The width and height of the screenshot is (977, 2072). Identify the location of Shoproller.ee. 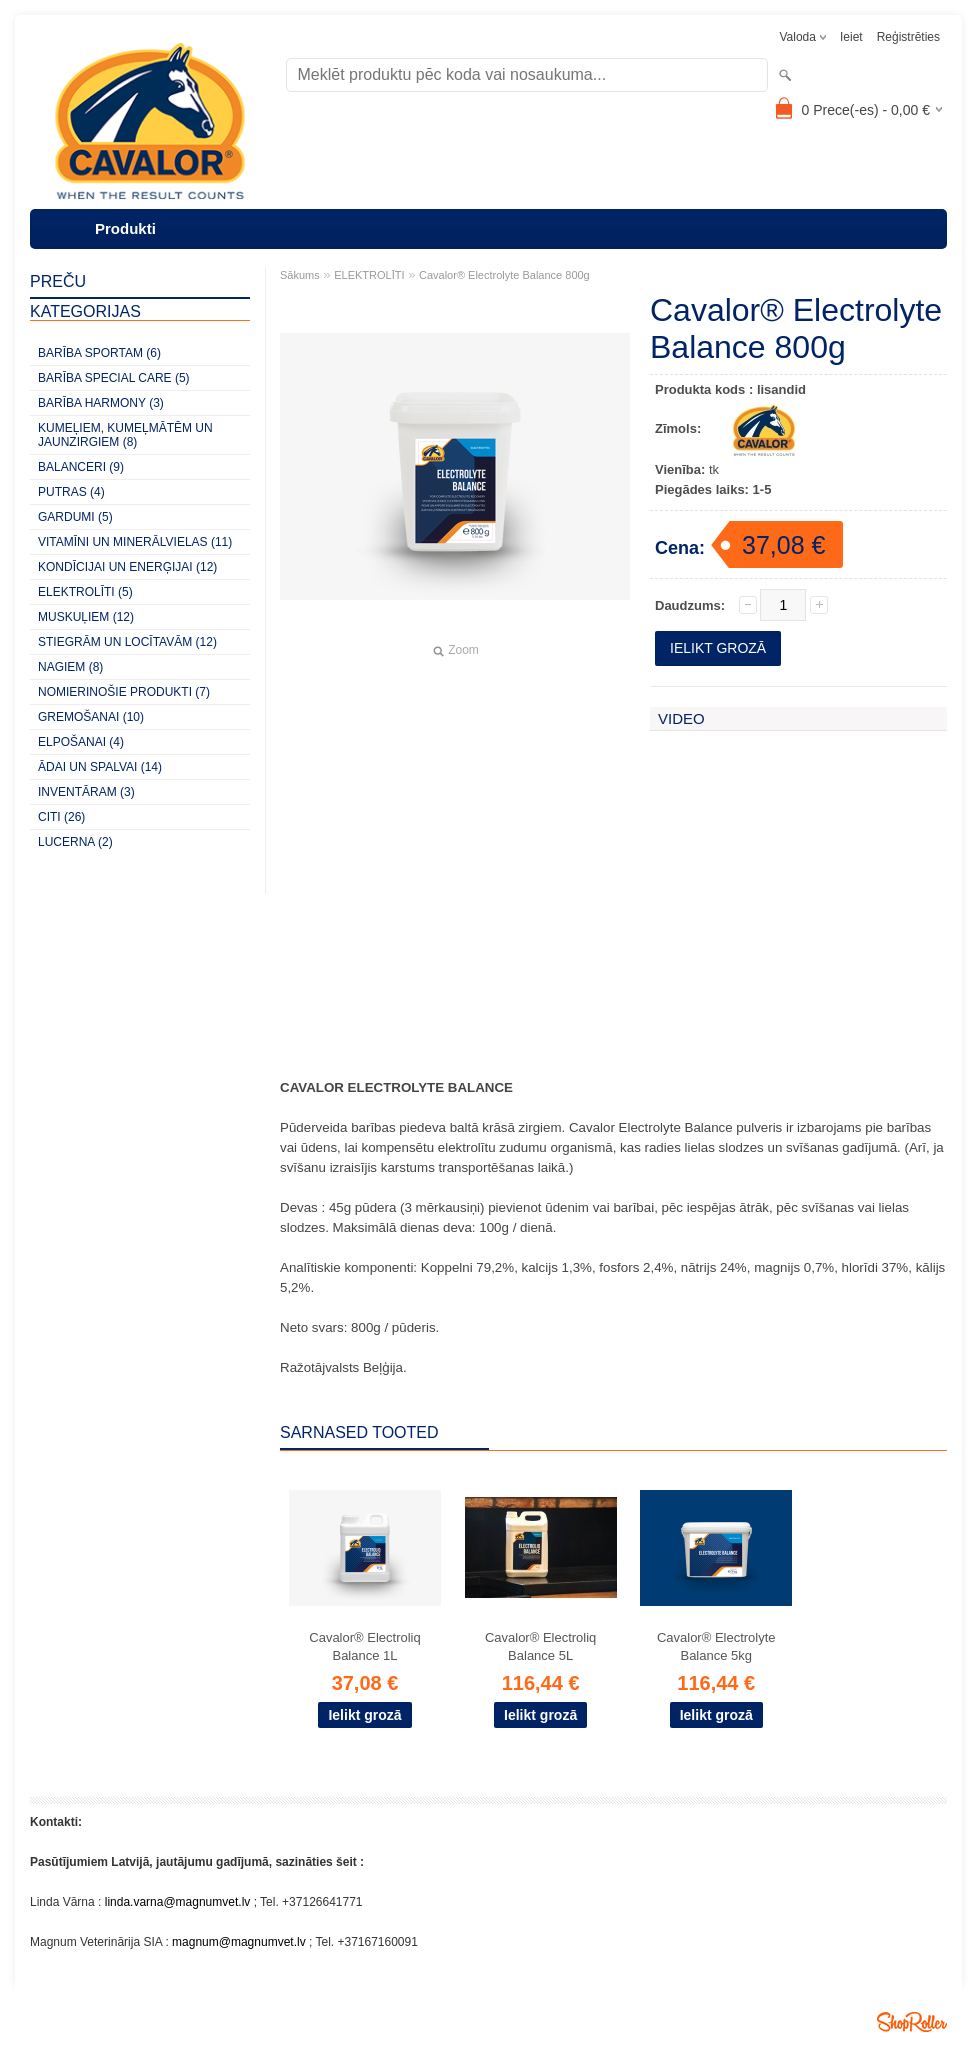
(912, 2022).